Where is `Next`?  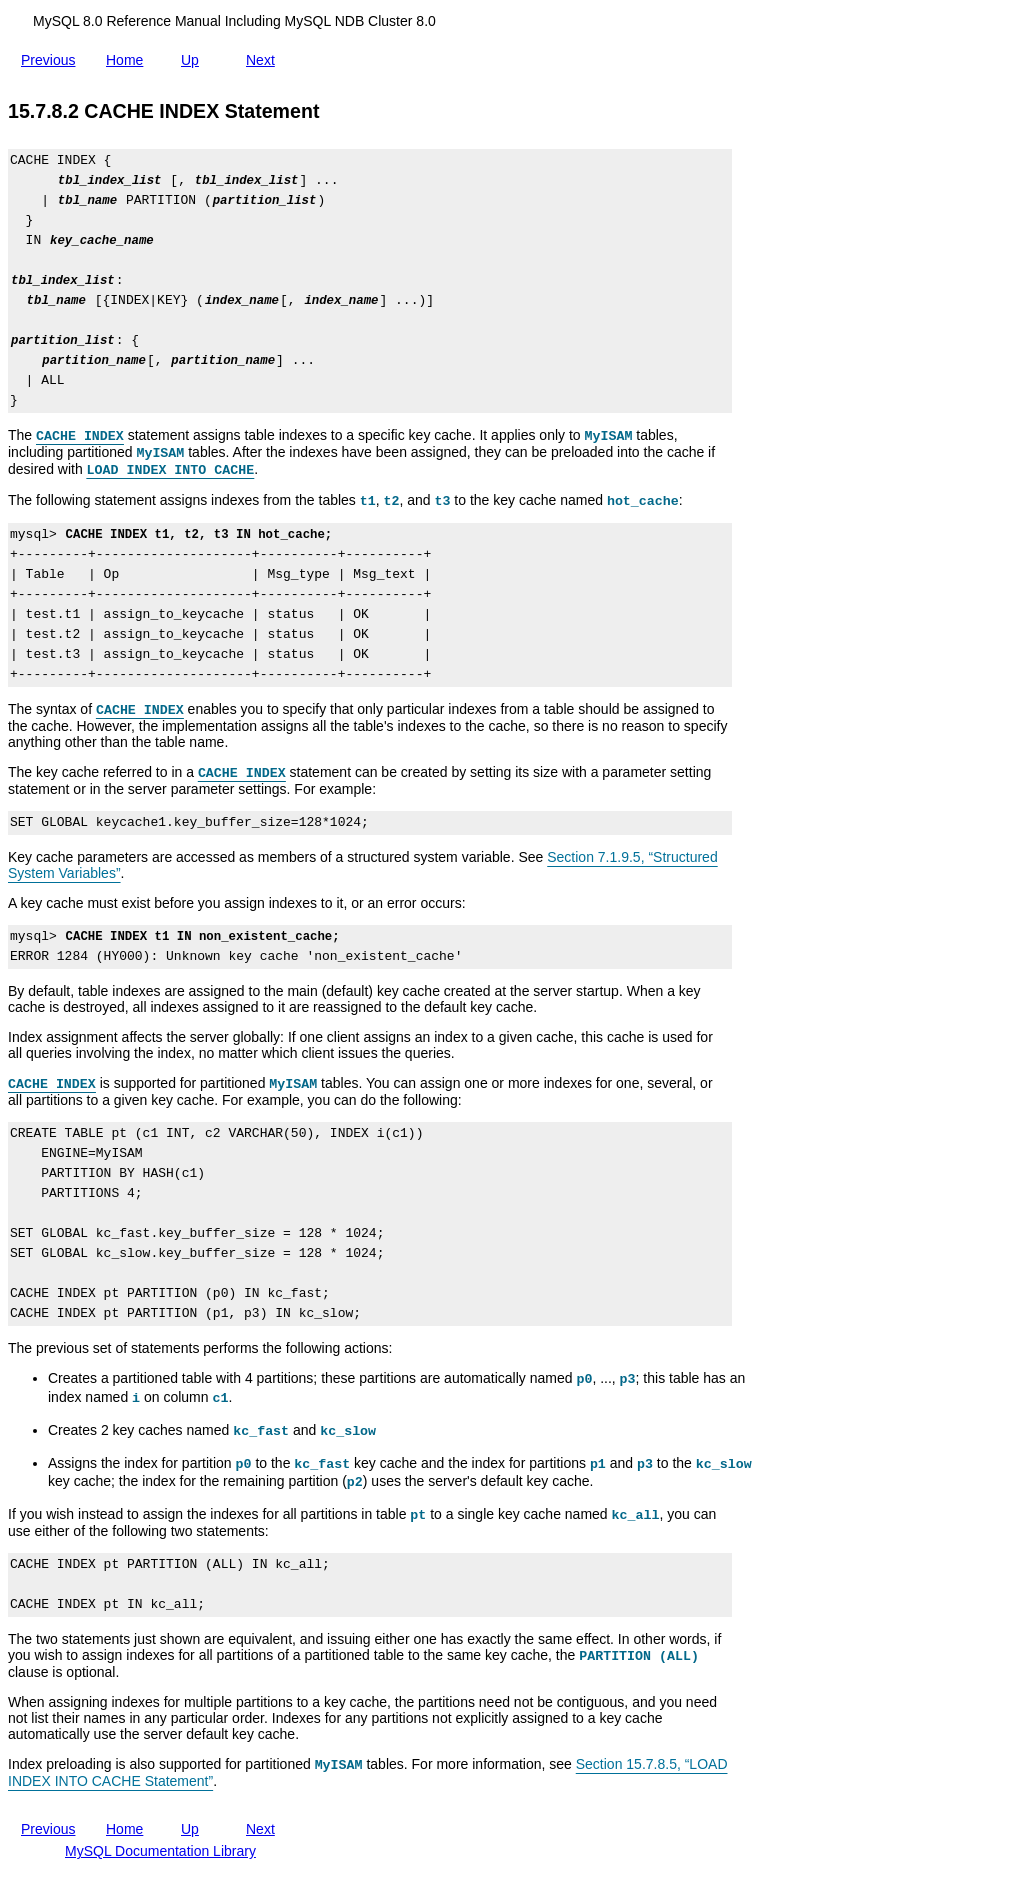
Next is located at coordinates (264, 56).